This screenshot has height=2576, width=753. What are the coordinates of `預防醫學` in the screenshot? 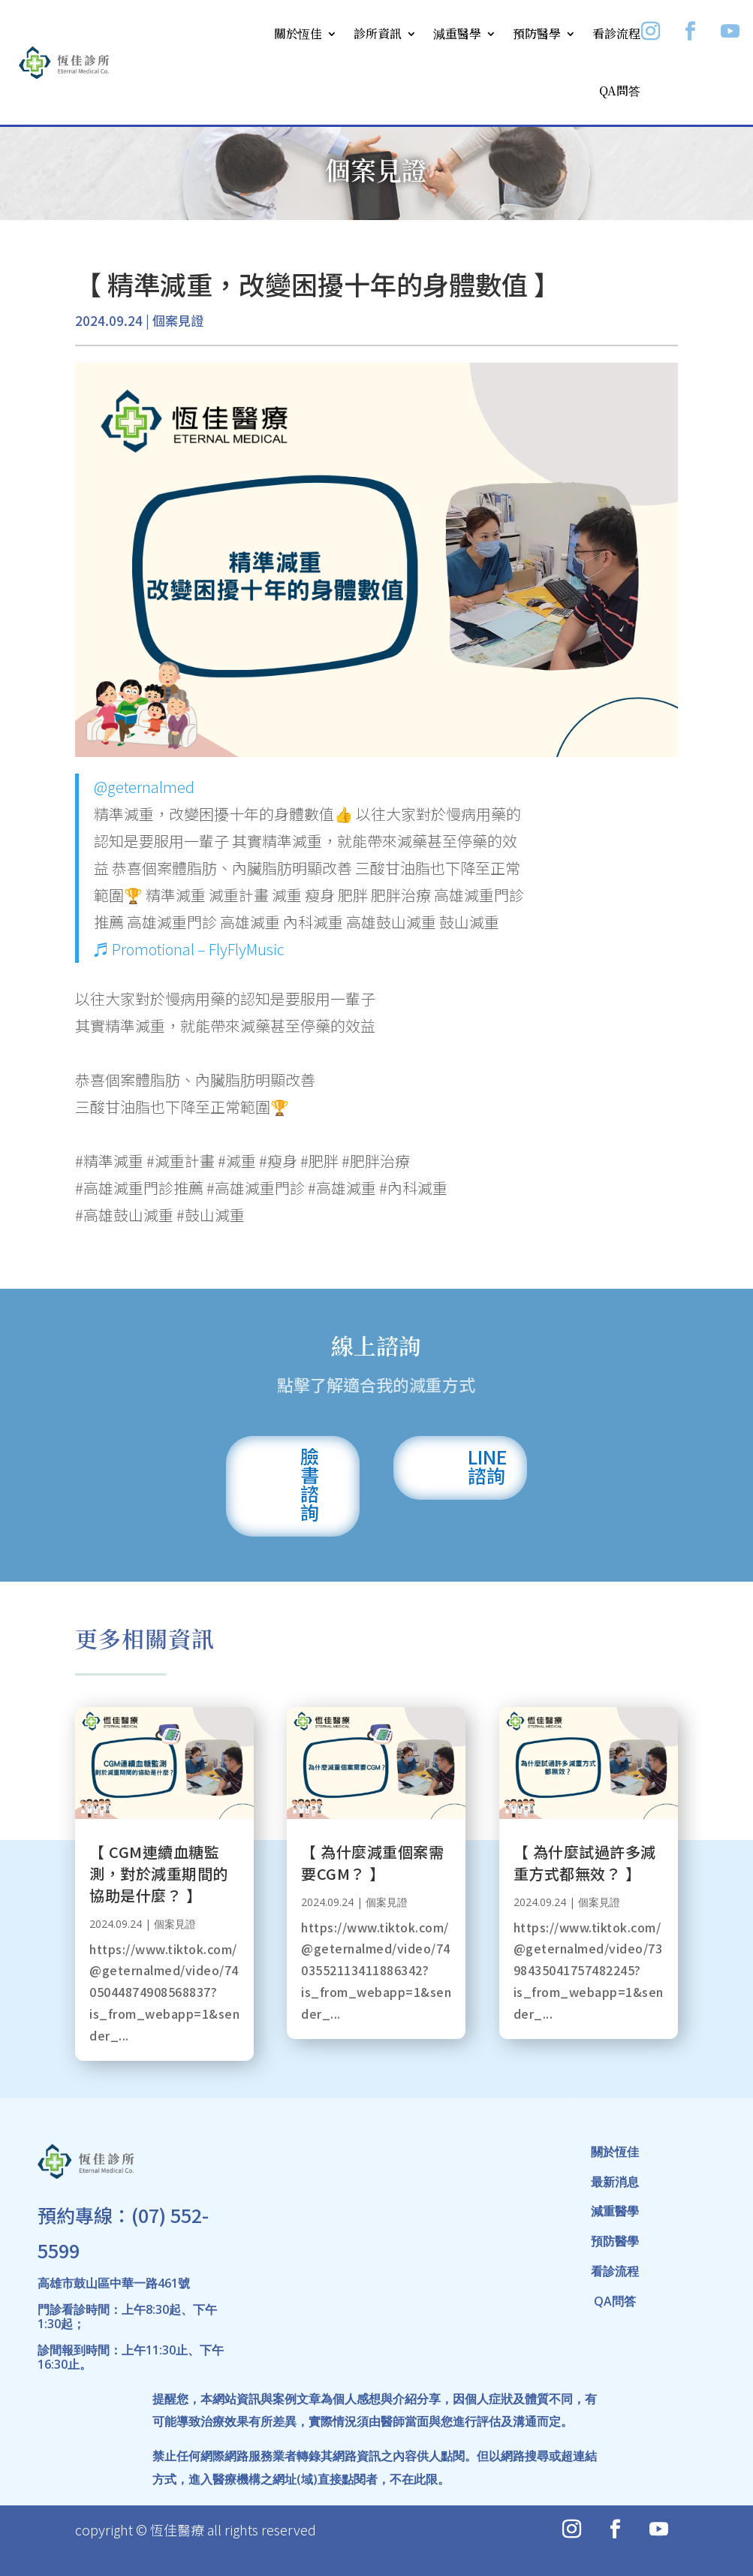 It's located at (537, 33).